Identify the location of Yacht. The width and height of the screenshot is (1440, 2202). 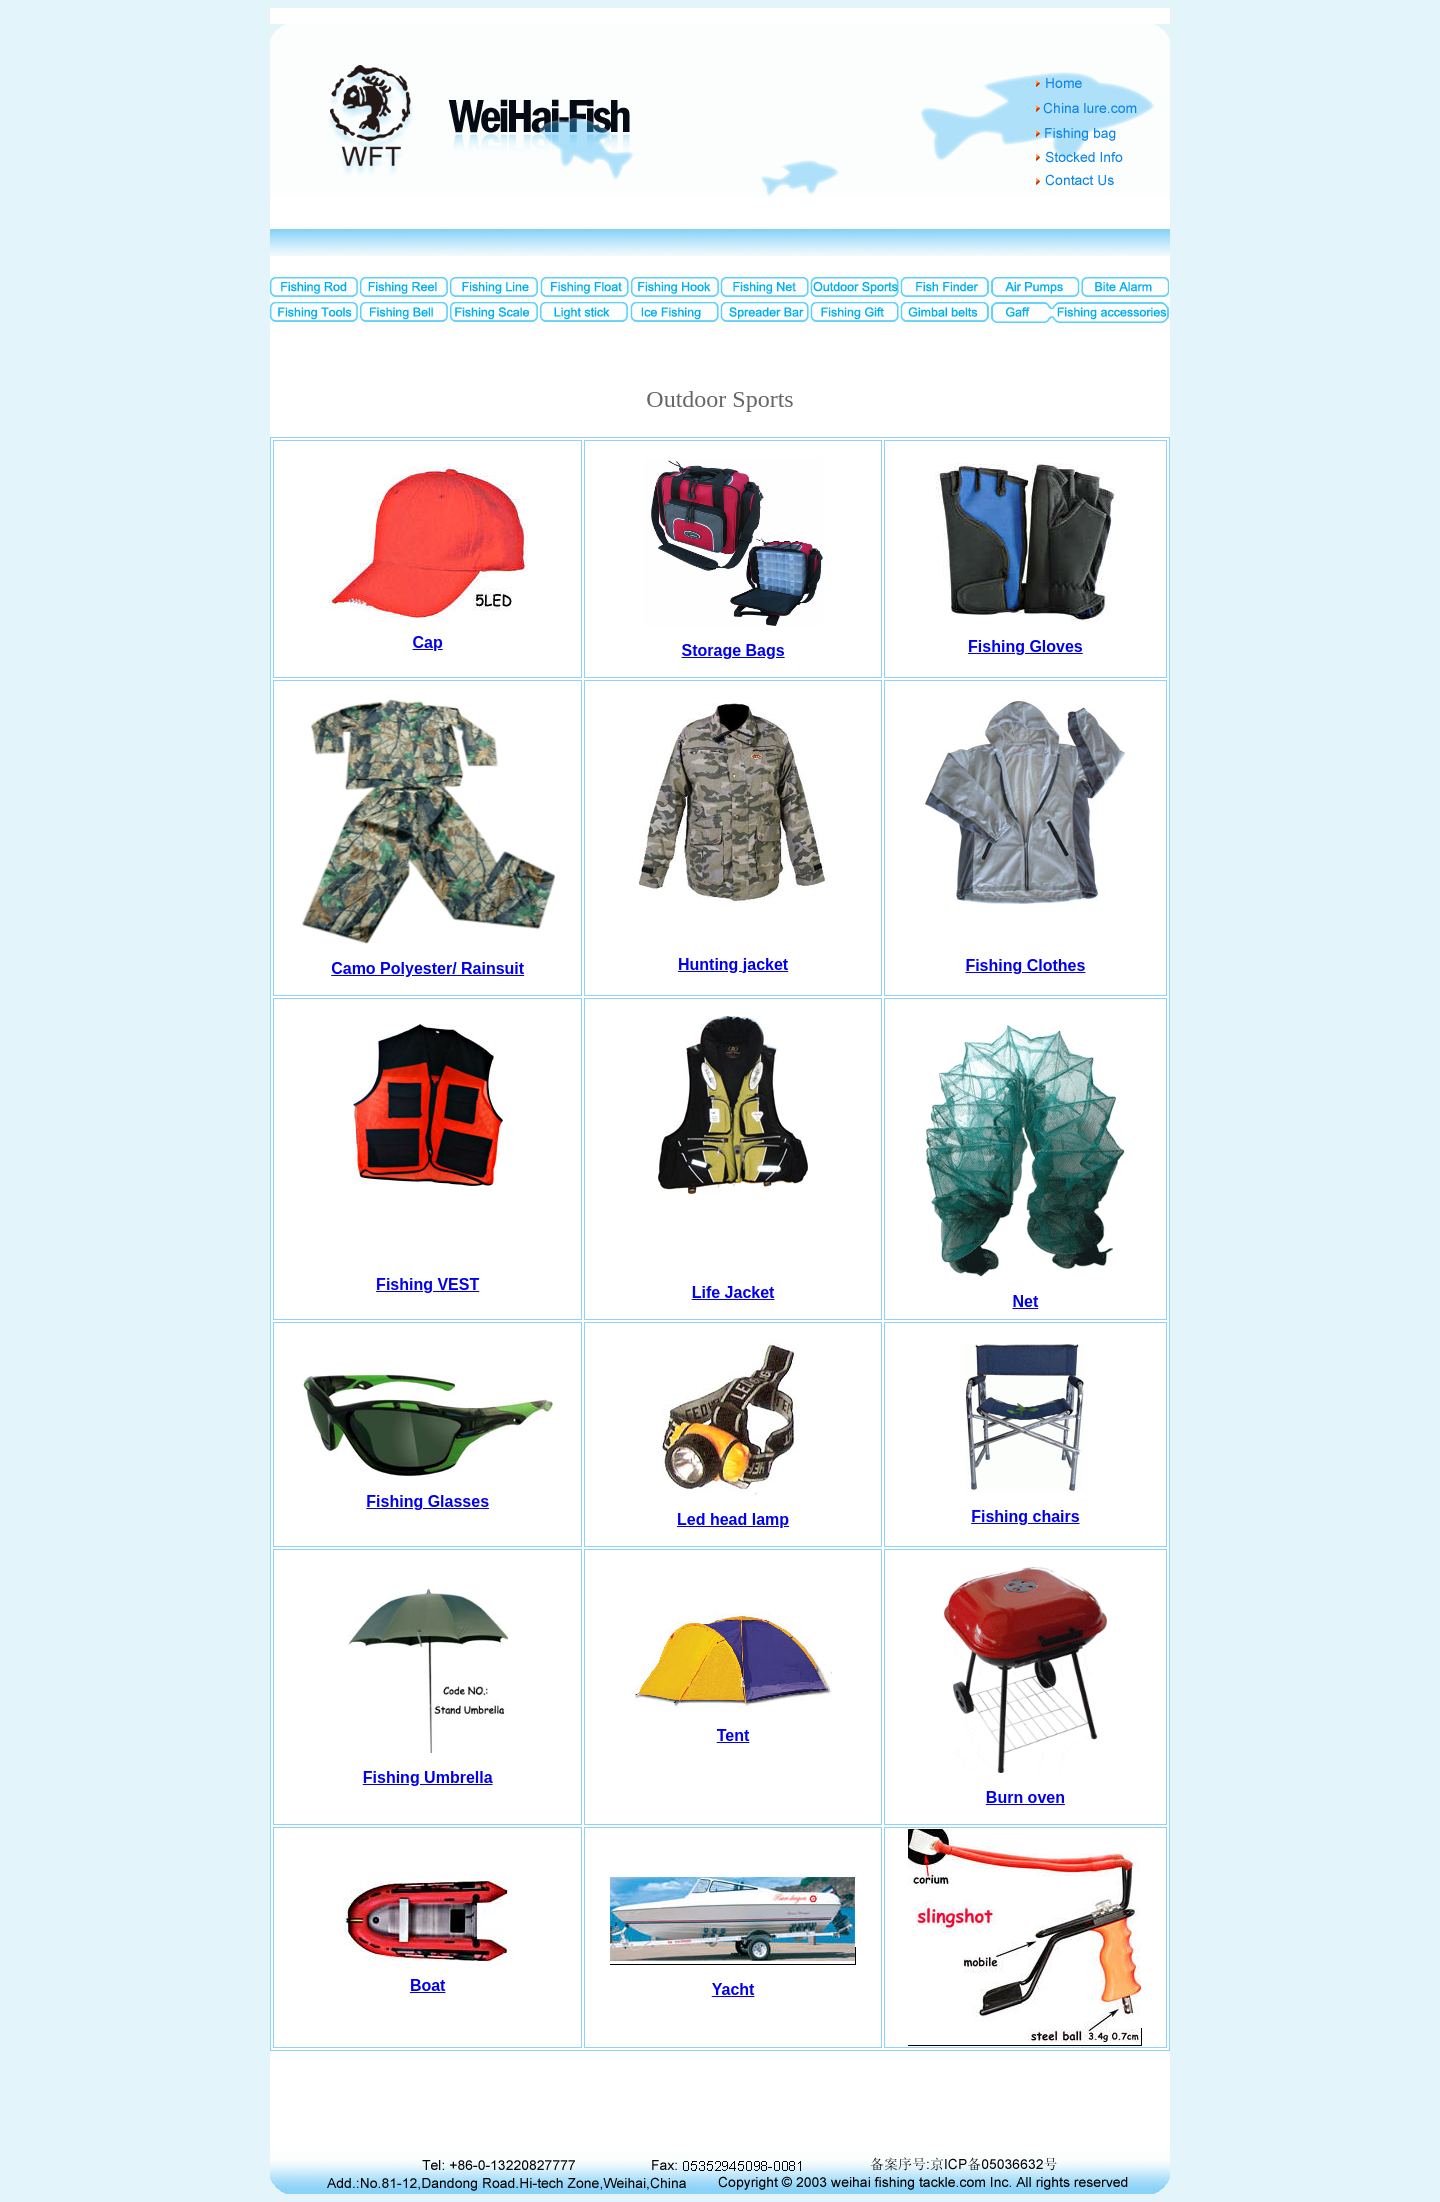
(733, 1989).